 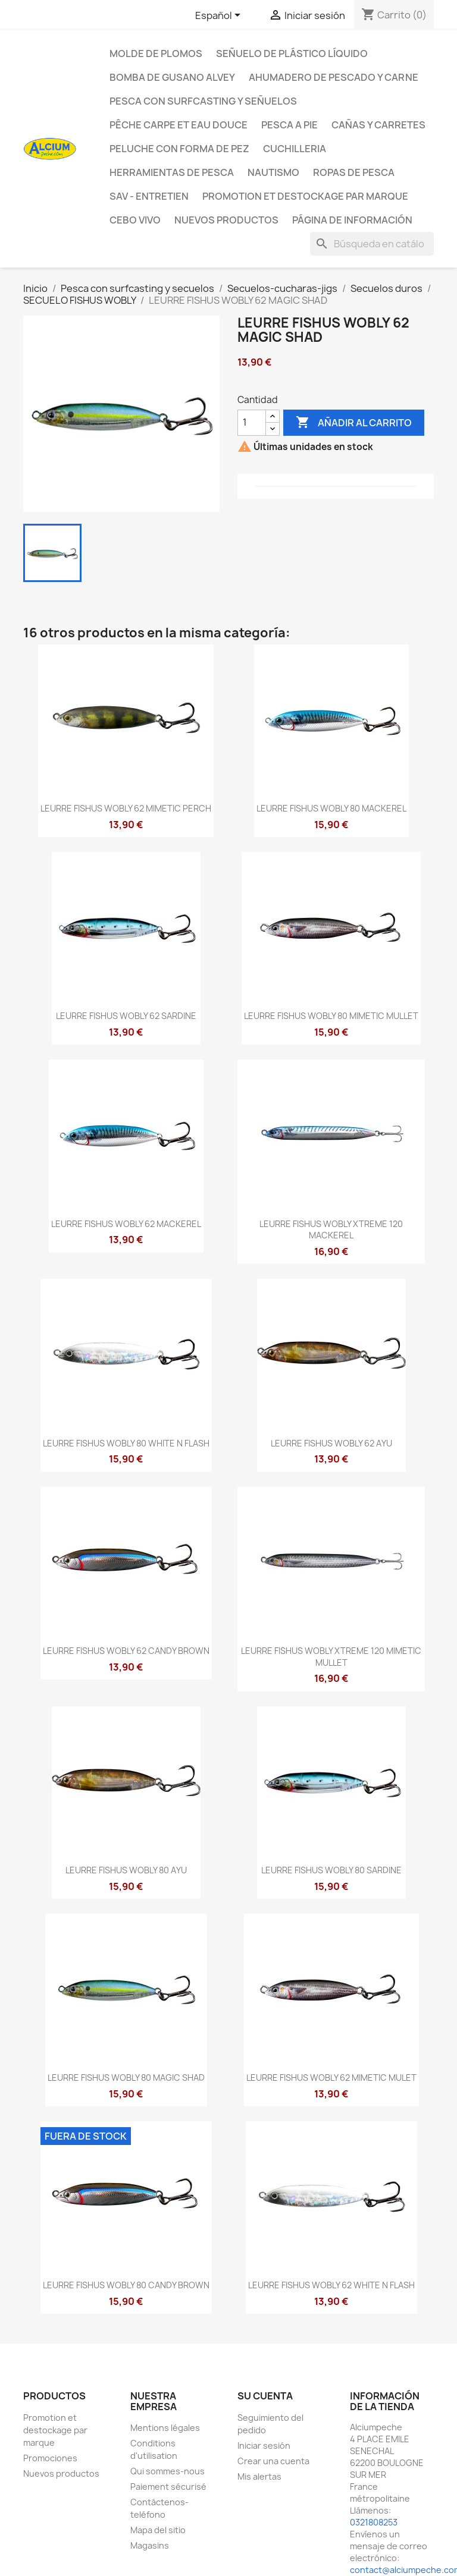 I want to click on LEURRE FISHUS WOBLY 62 AYU, so click(x=331, y=1443).